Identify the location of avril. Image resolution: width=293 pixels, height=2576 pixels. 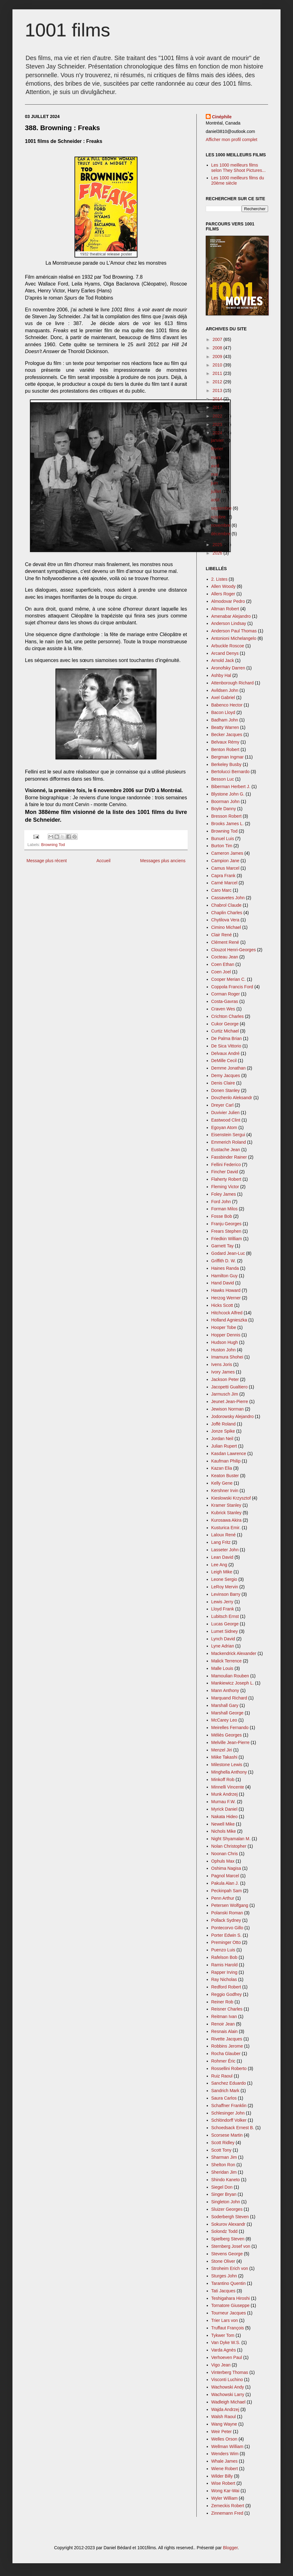
(215, 465).